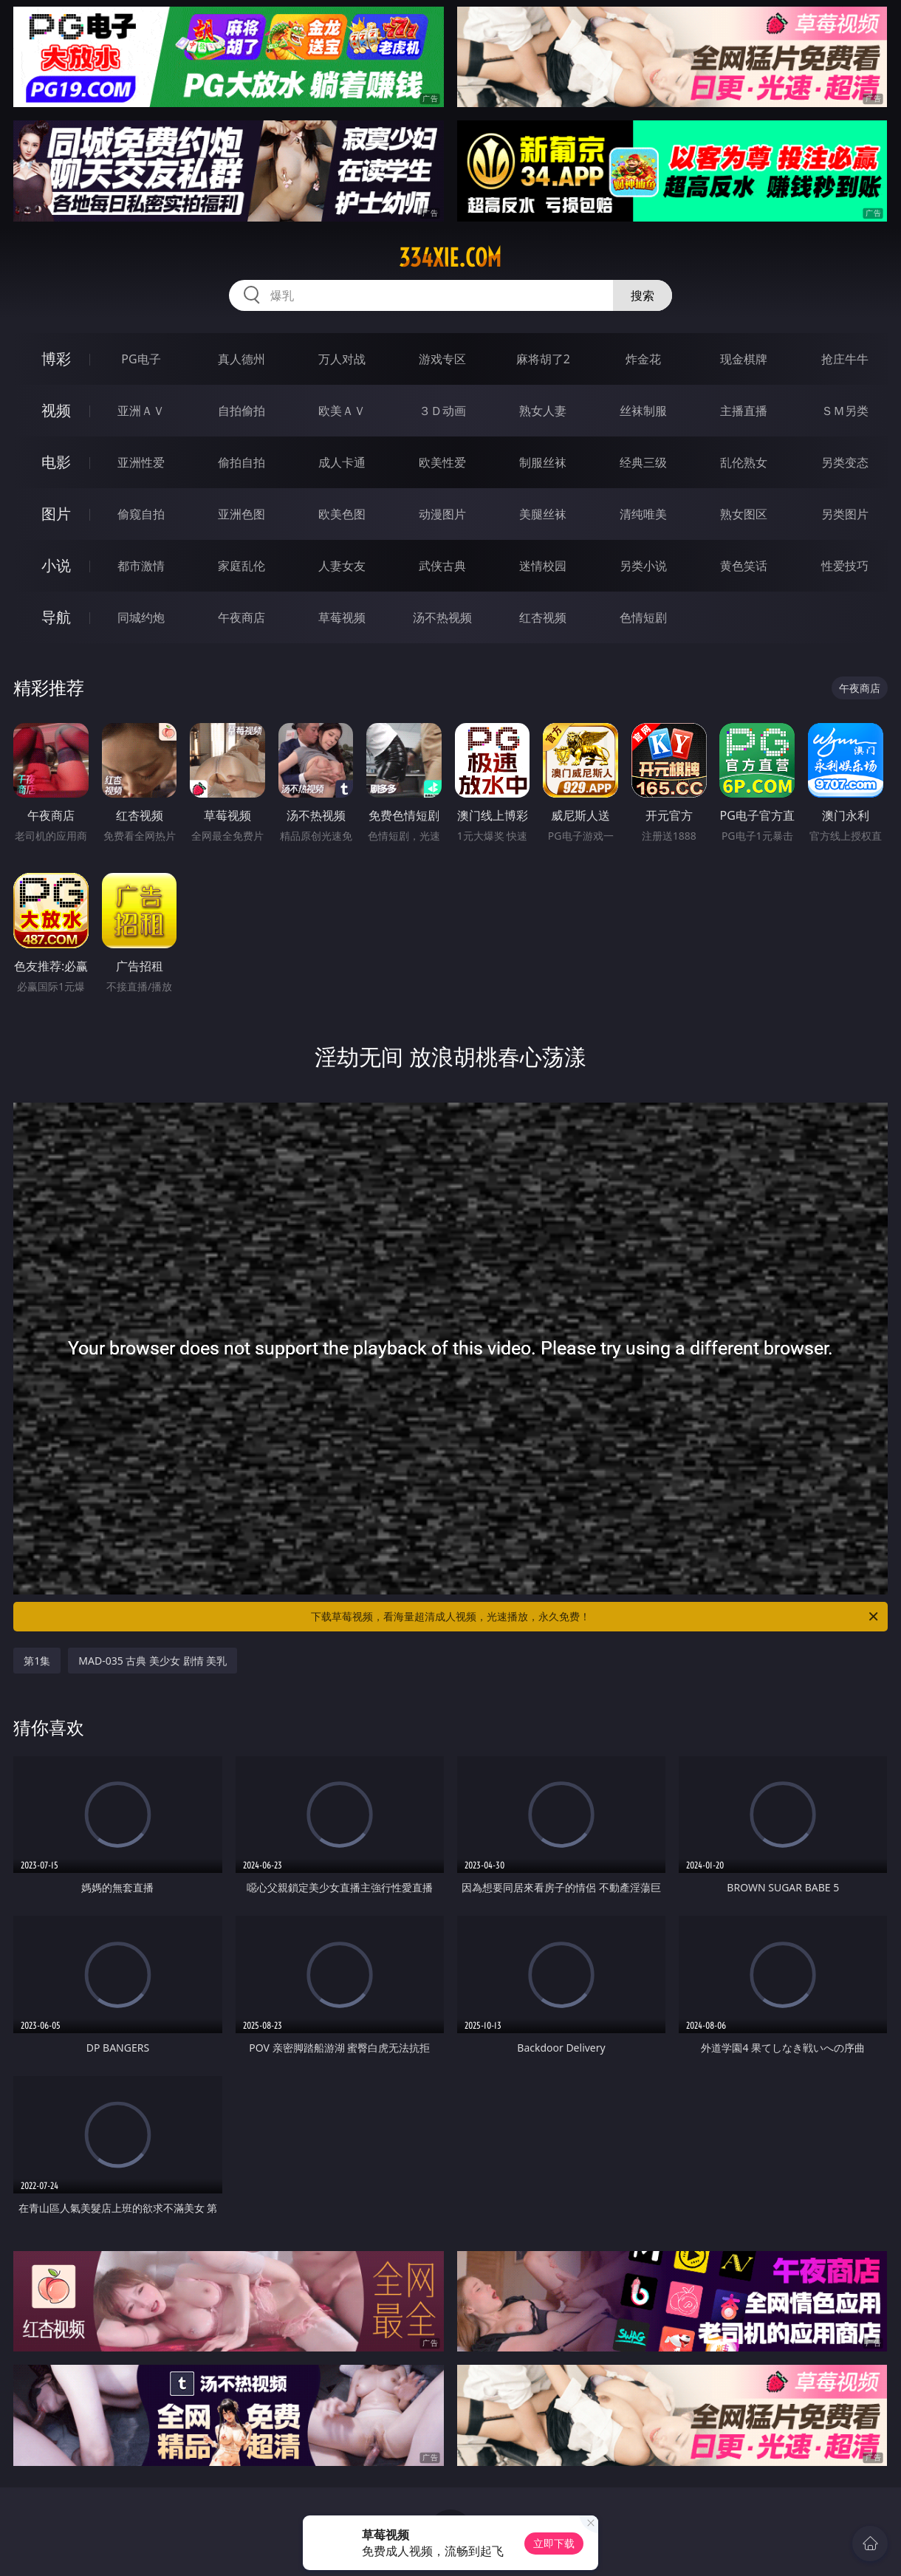  I want to click on 搜索, so click(642, 295).